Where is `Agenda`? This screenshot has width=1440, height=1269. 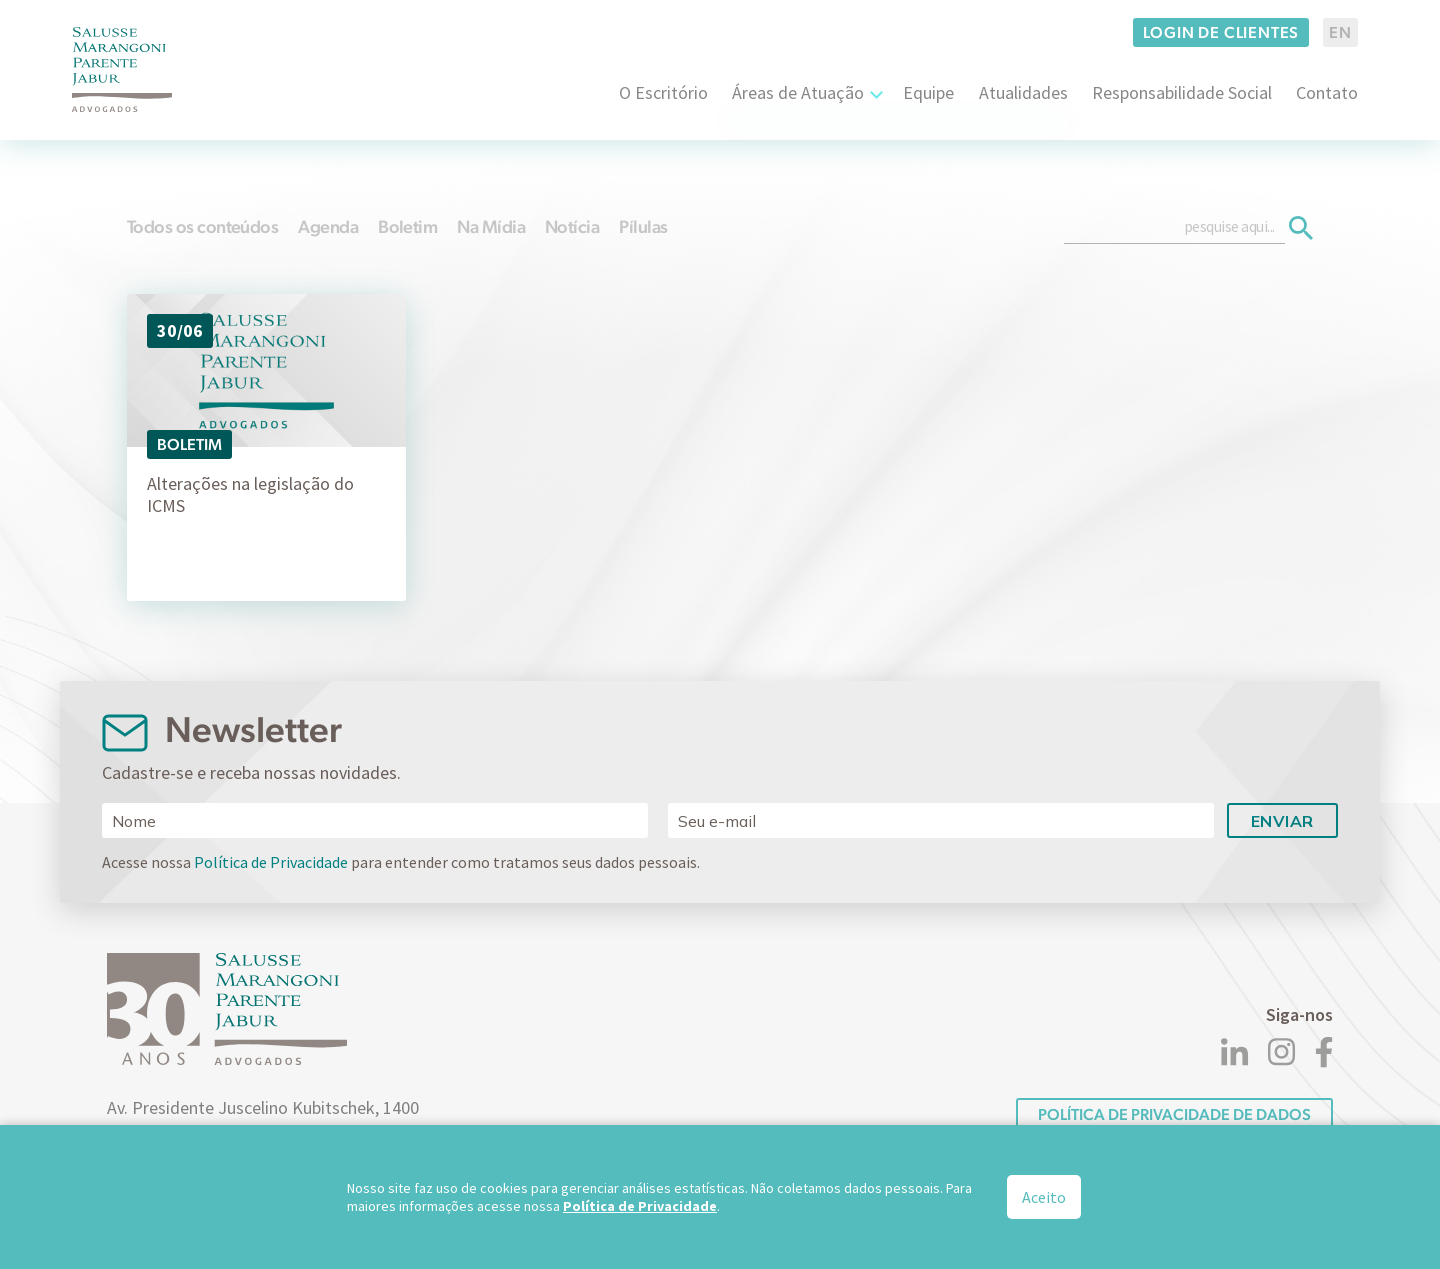 Agenda is located at coordinates (328, 226).